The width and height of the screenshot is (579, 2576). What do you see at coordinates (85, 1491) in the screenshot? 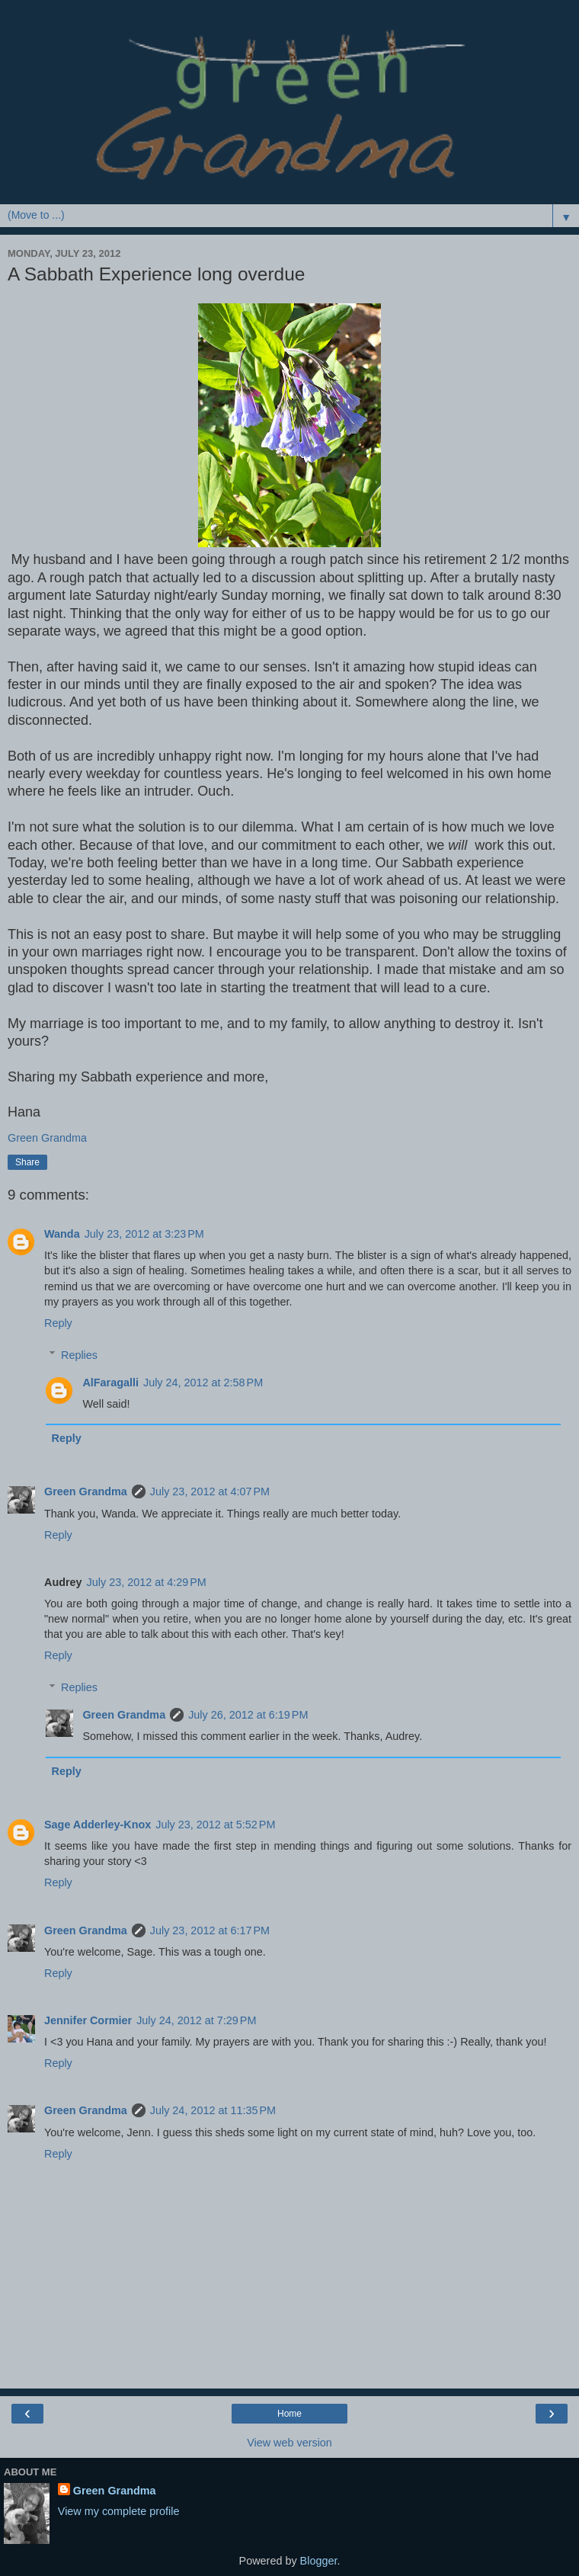
I see `Green Grandma` at bounding box center [85, 1491].